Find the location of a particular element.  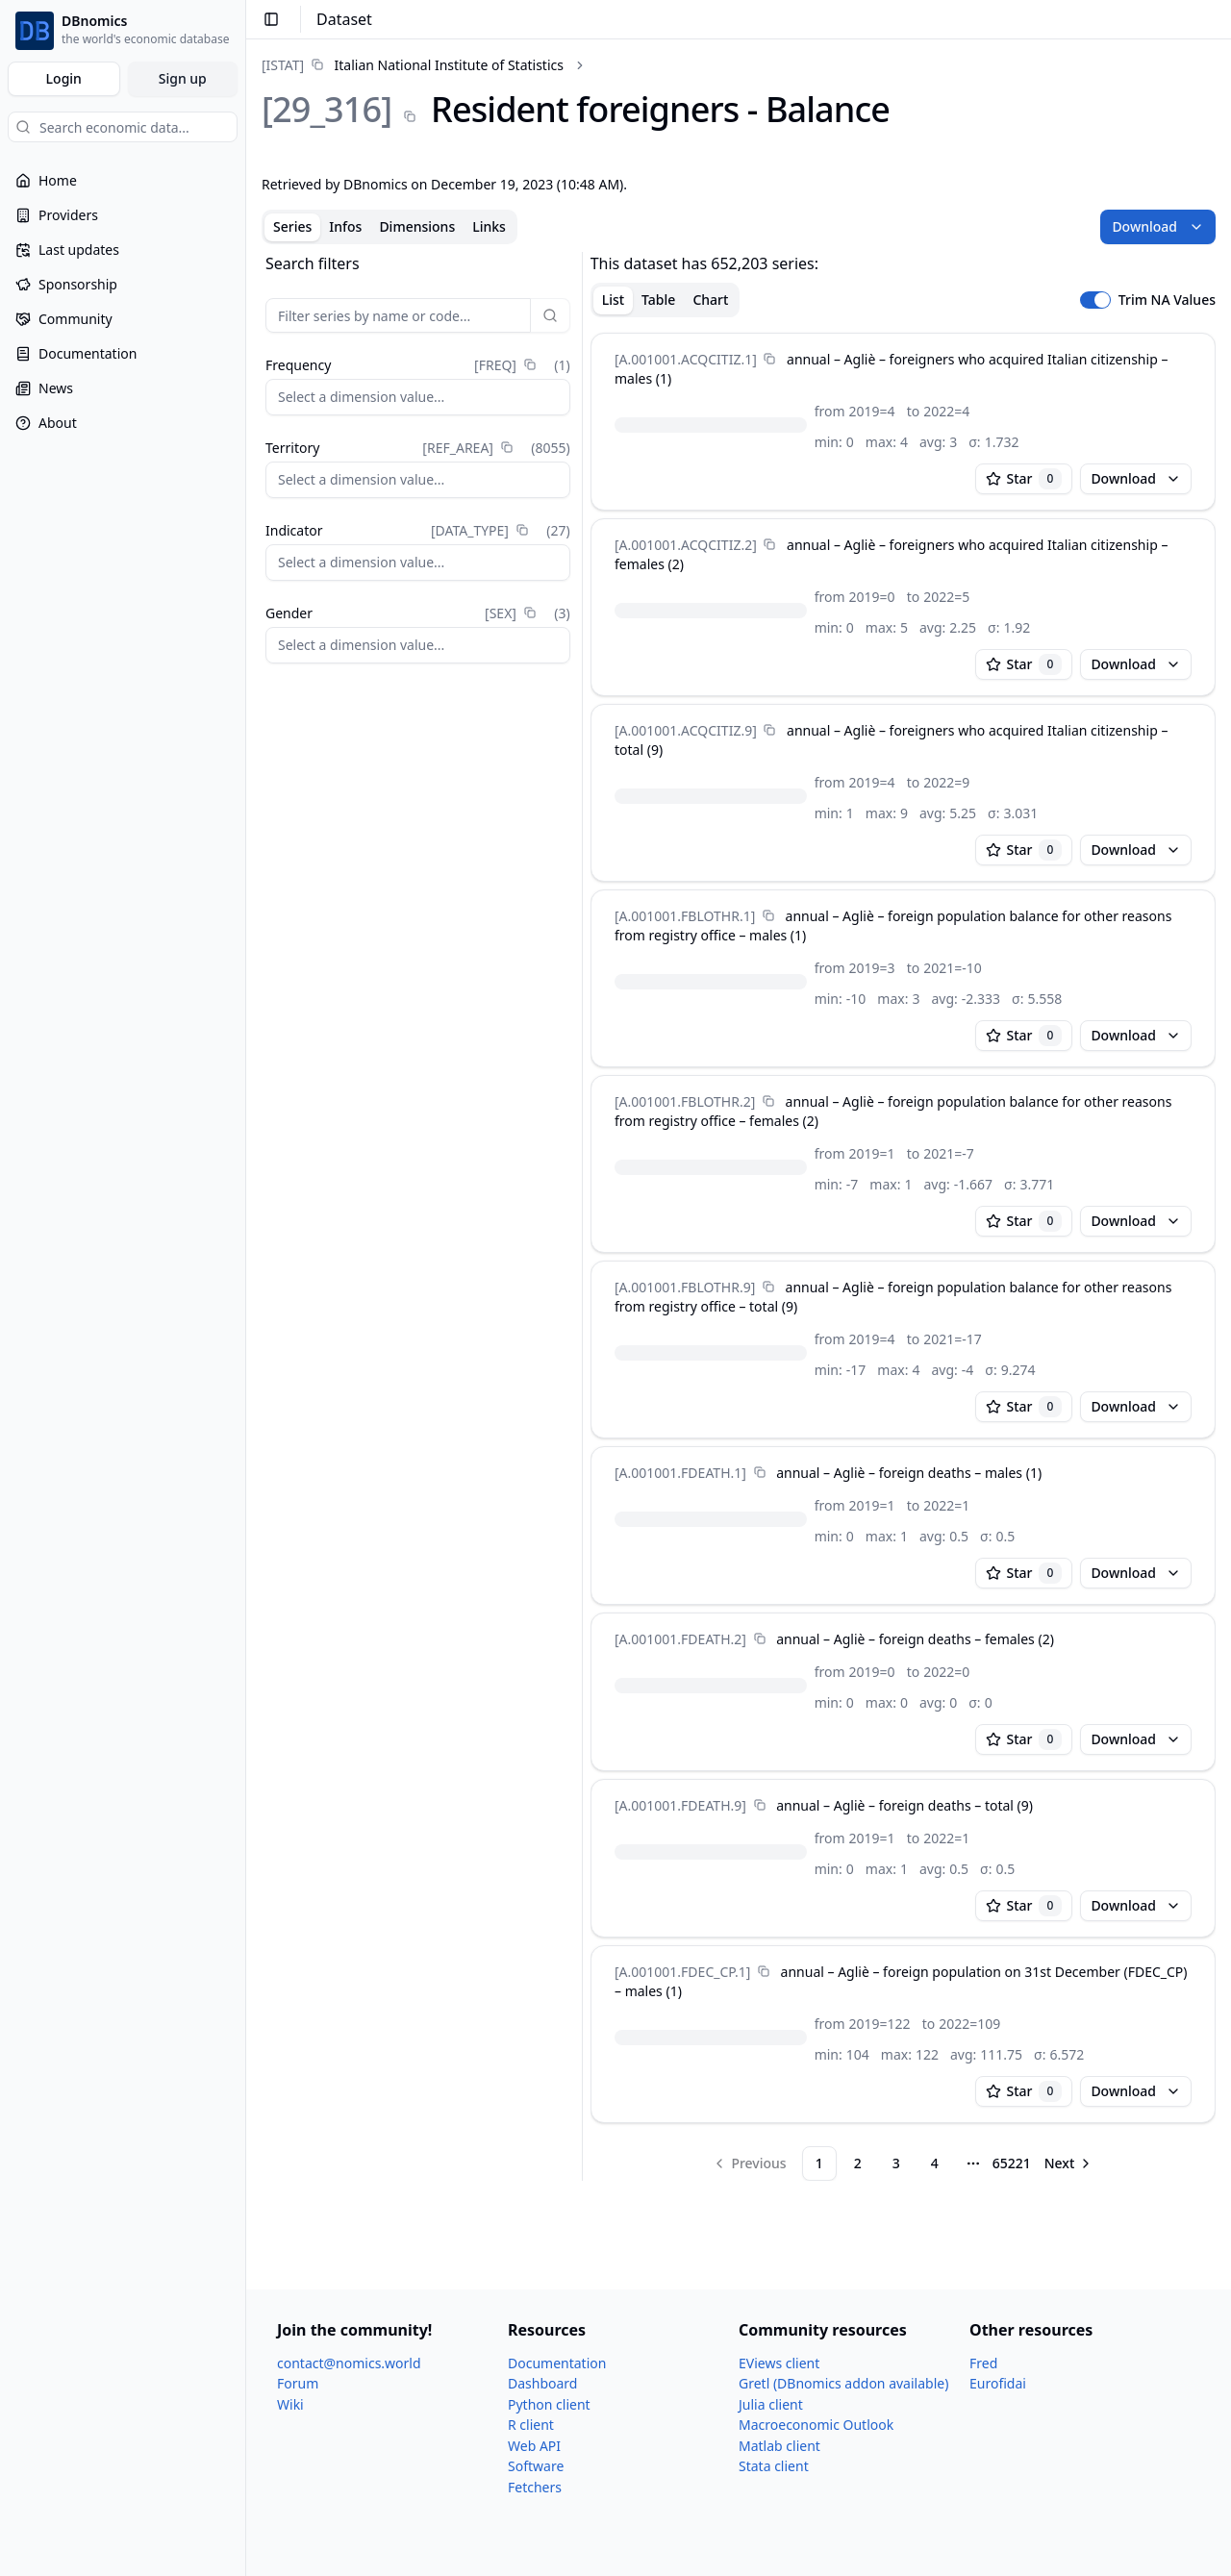

3 [Page 3] is located at coordinates (896, 2163).